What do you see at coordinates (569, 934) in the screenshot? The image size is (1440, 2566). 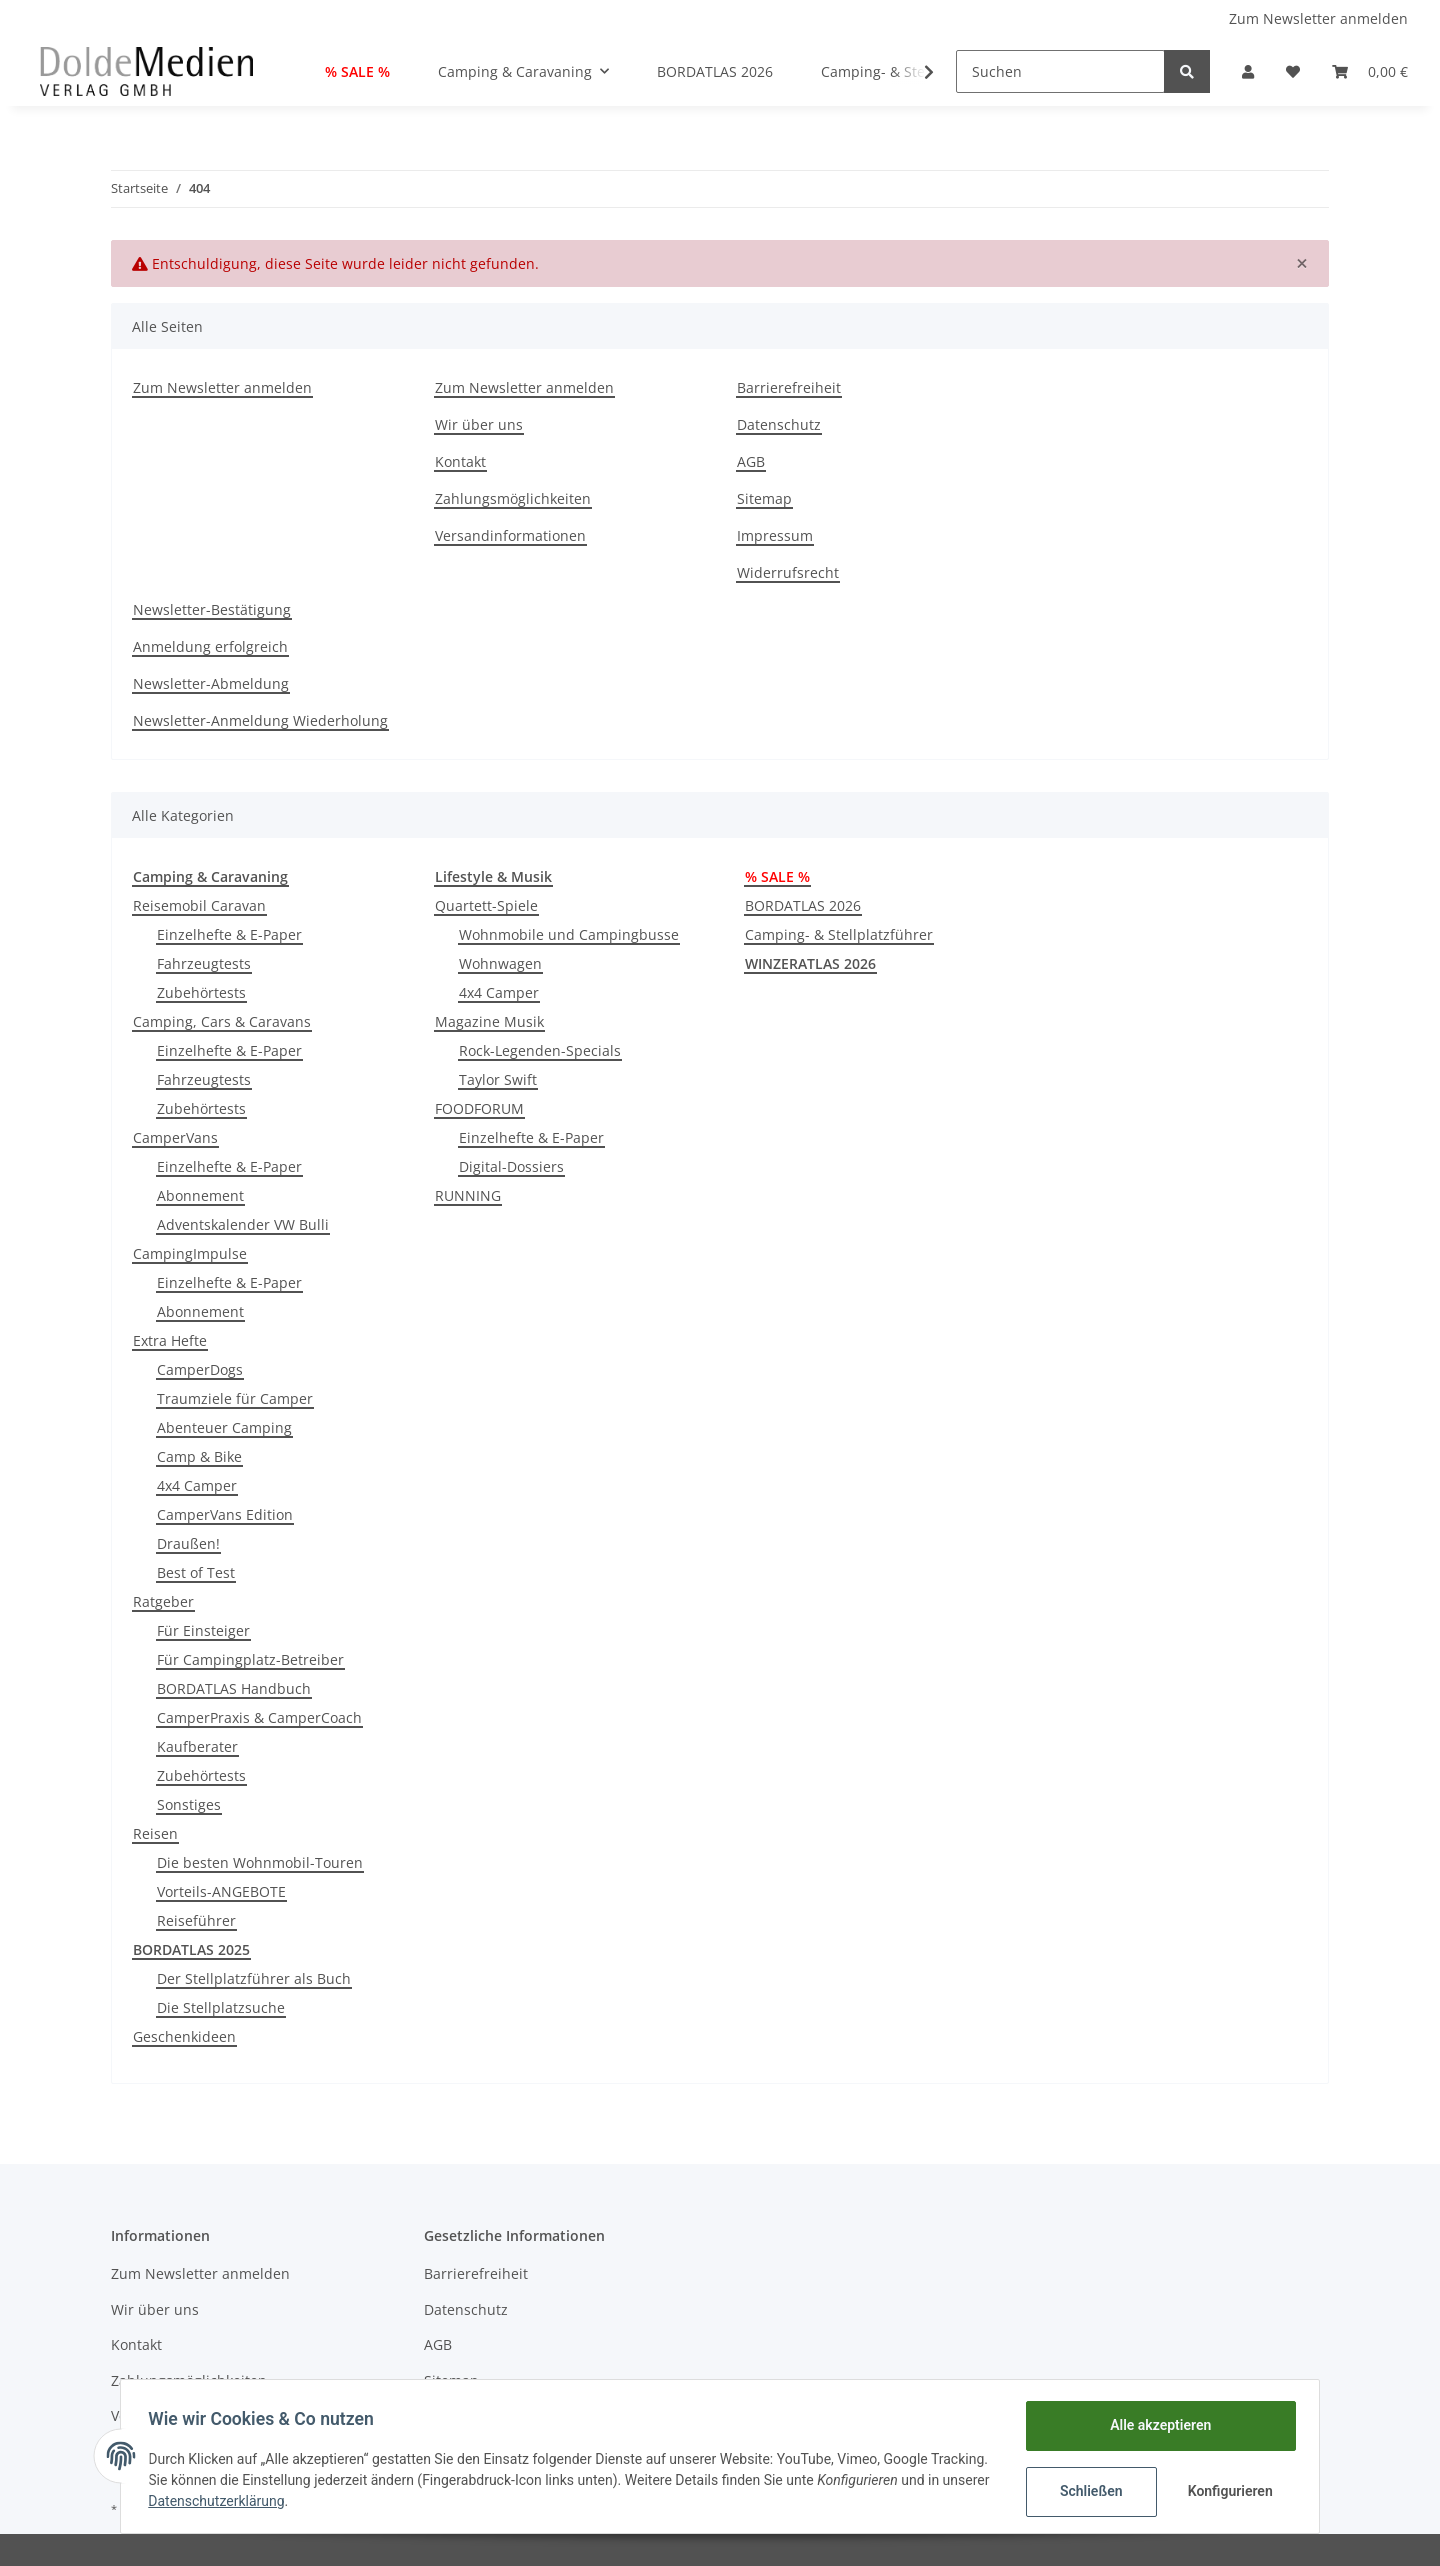 I see `Wohnmobile und Campingbusse` at bounding box center [569, 934].